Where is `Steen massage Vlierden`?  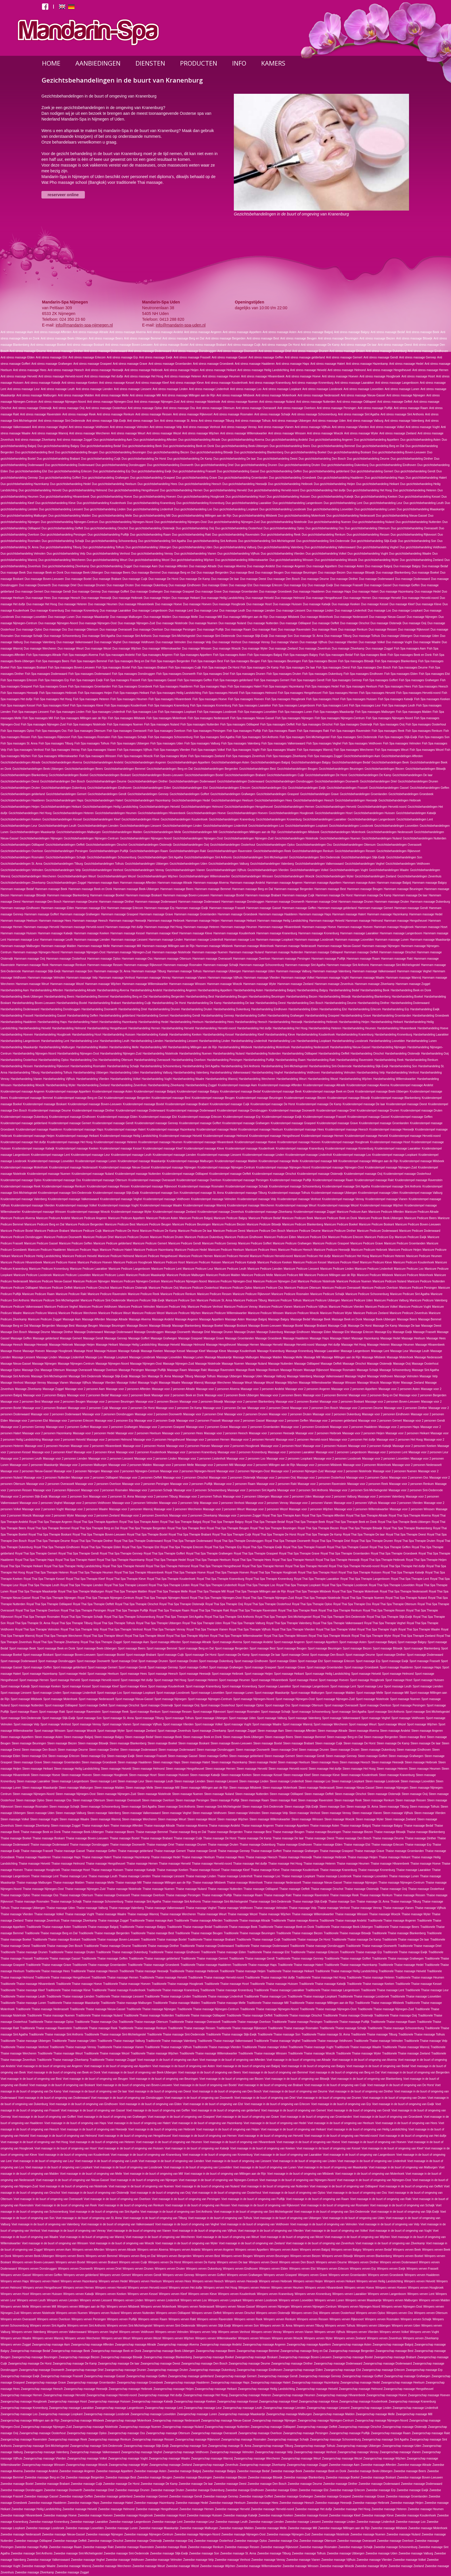 Steen massage Vlierden is located at coordinates (430, 1813).